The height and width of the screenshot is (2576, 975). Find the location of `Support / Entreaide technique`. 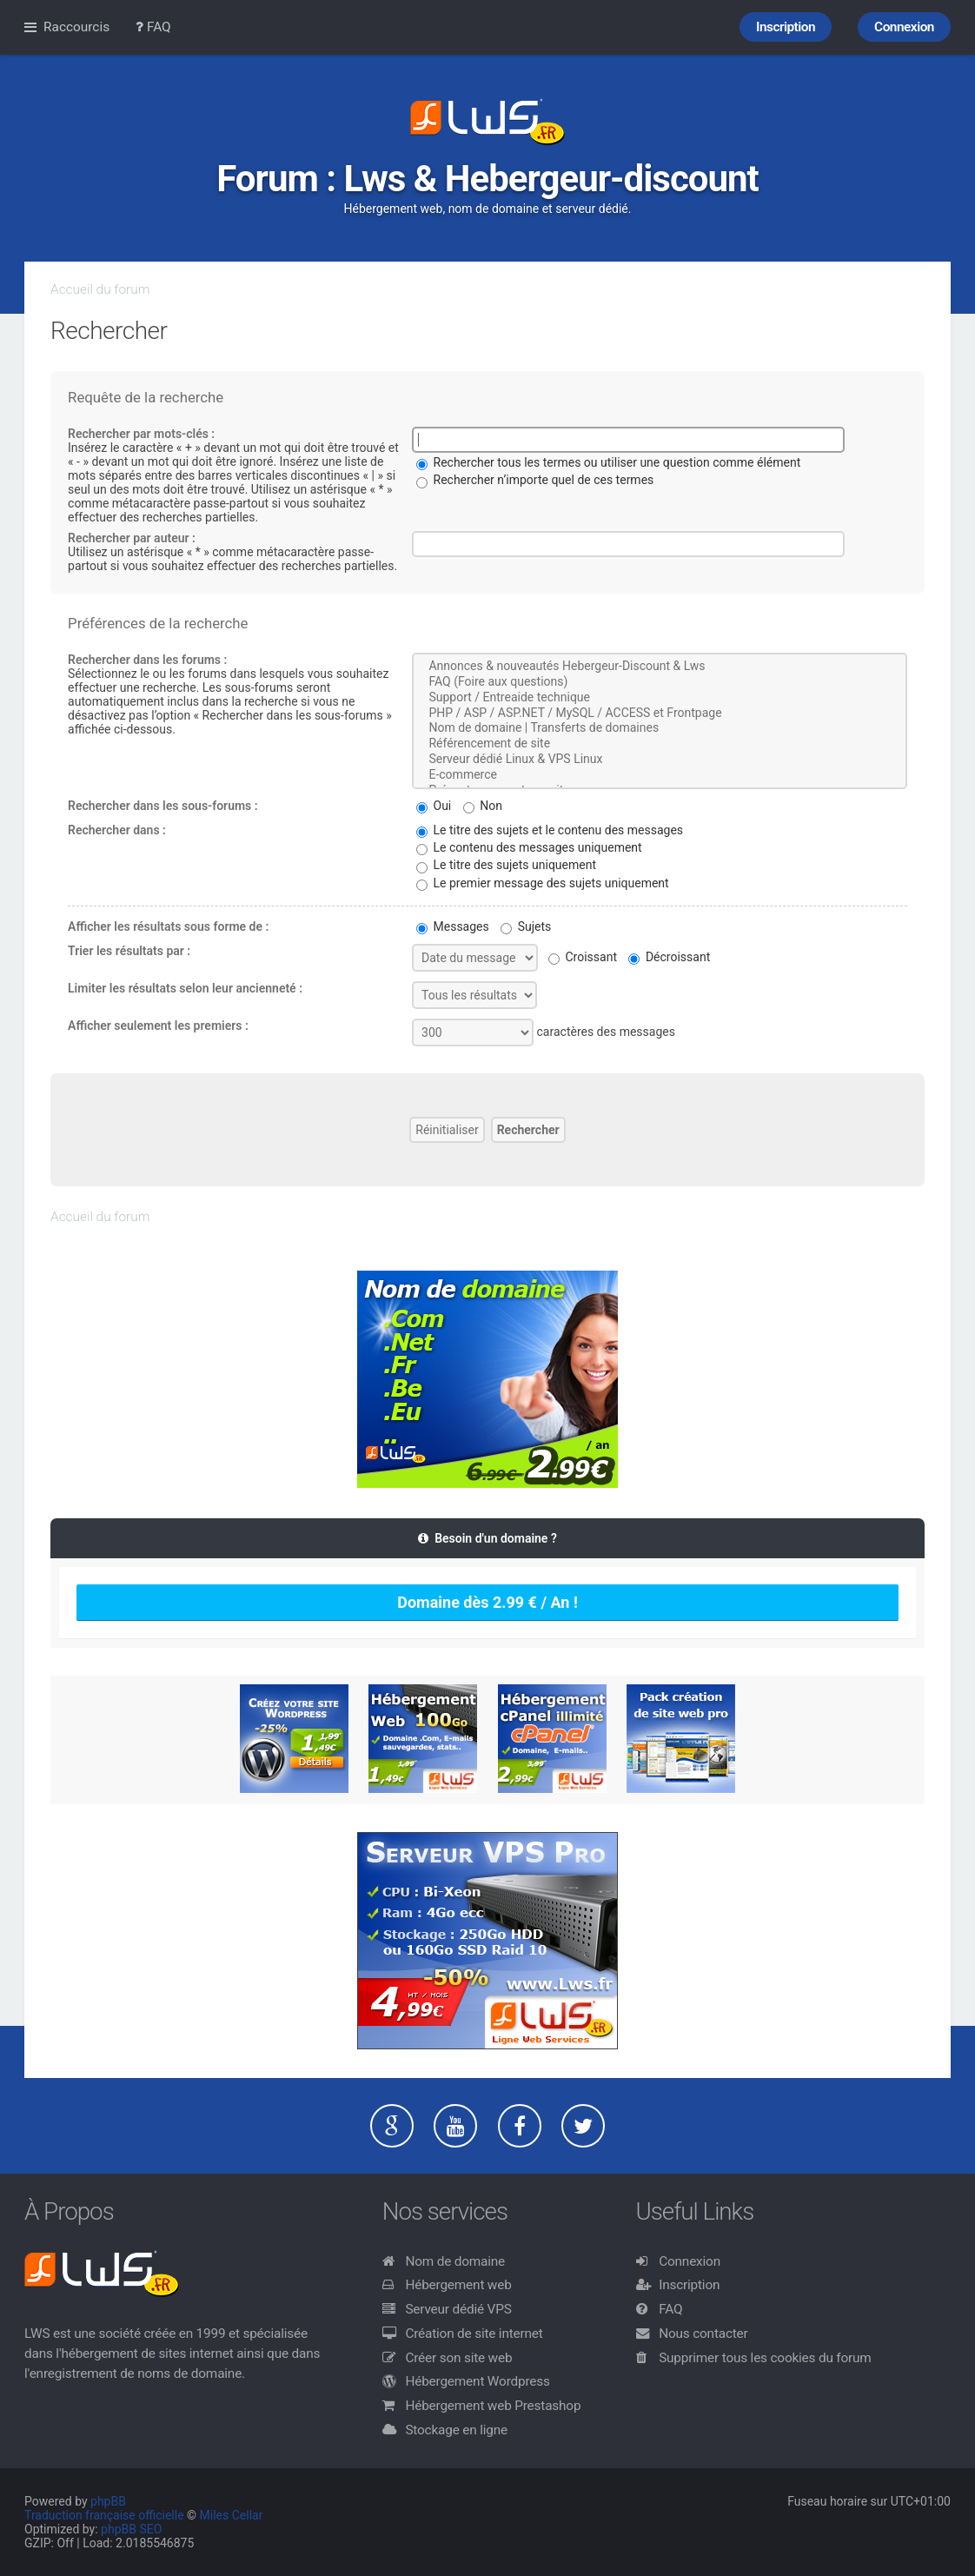

Support / Entreaide technique is located at coordinates (659, 698).